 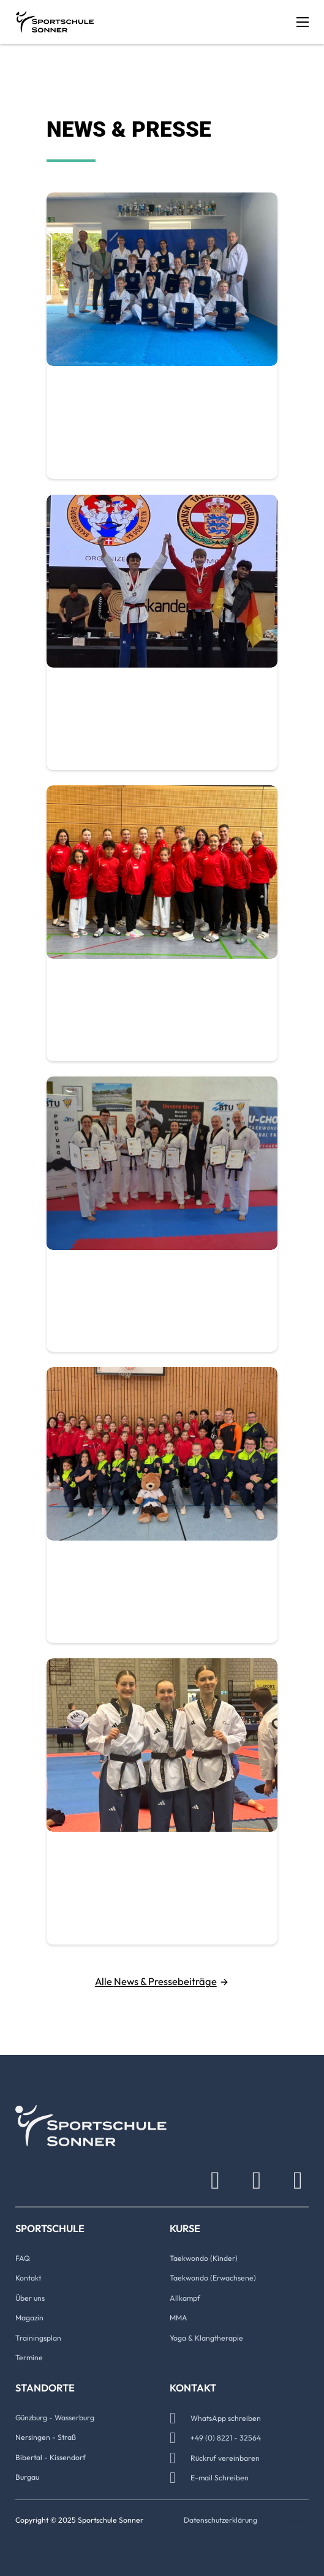 I want to click on Über uns, so click(x=30, y=2298).